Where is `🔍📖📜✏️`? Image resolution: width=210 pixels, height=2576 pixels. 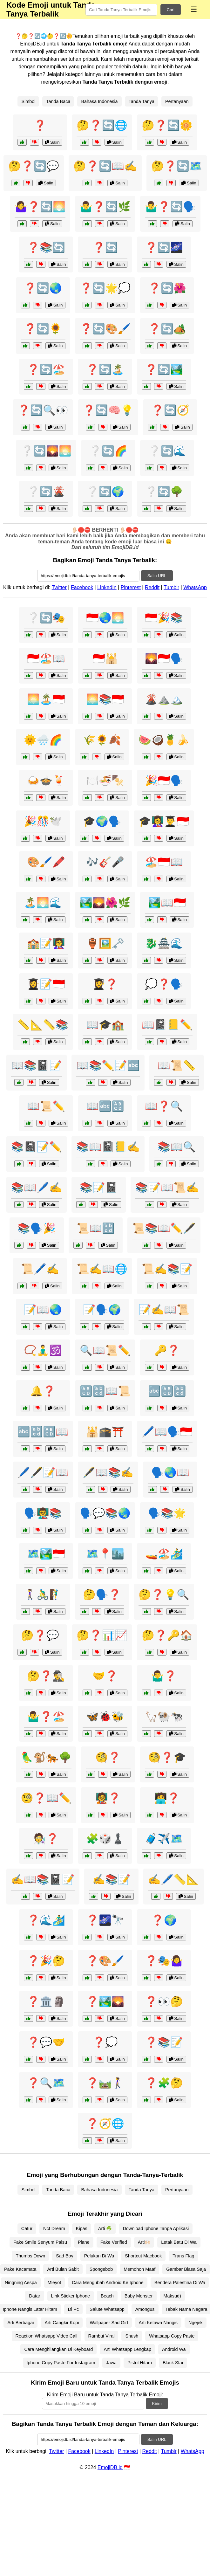
🔍📖📜✏️ is located at coordinates (105, 1350).